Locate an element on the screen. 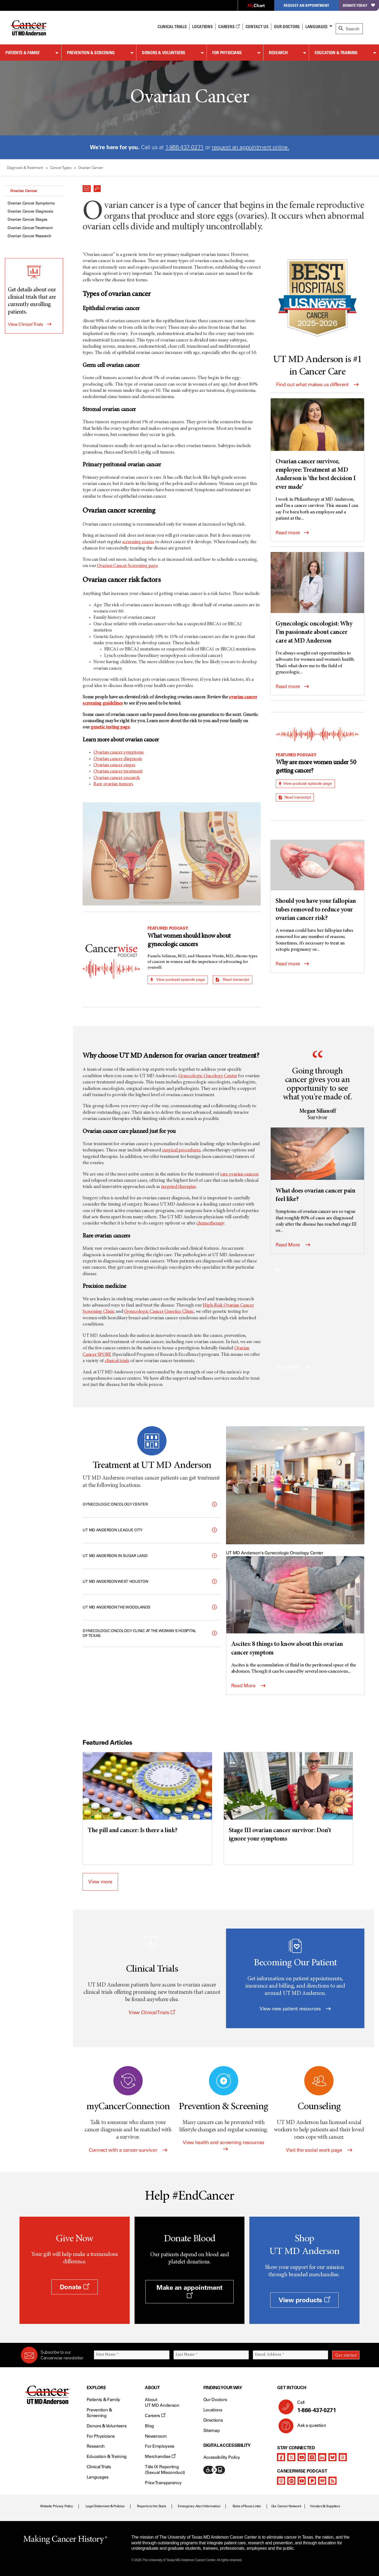 This screenshot has height=2576, width=379. surgical procedures is located at coordinates (181, 1150).